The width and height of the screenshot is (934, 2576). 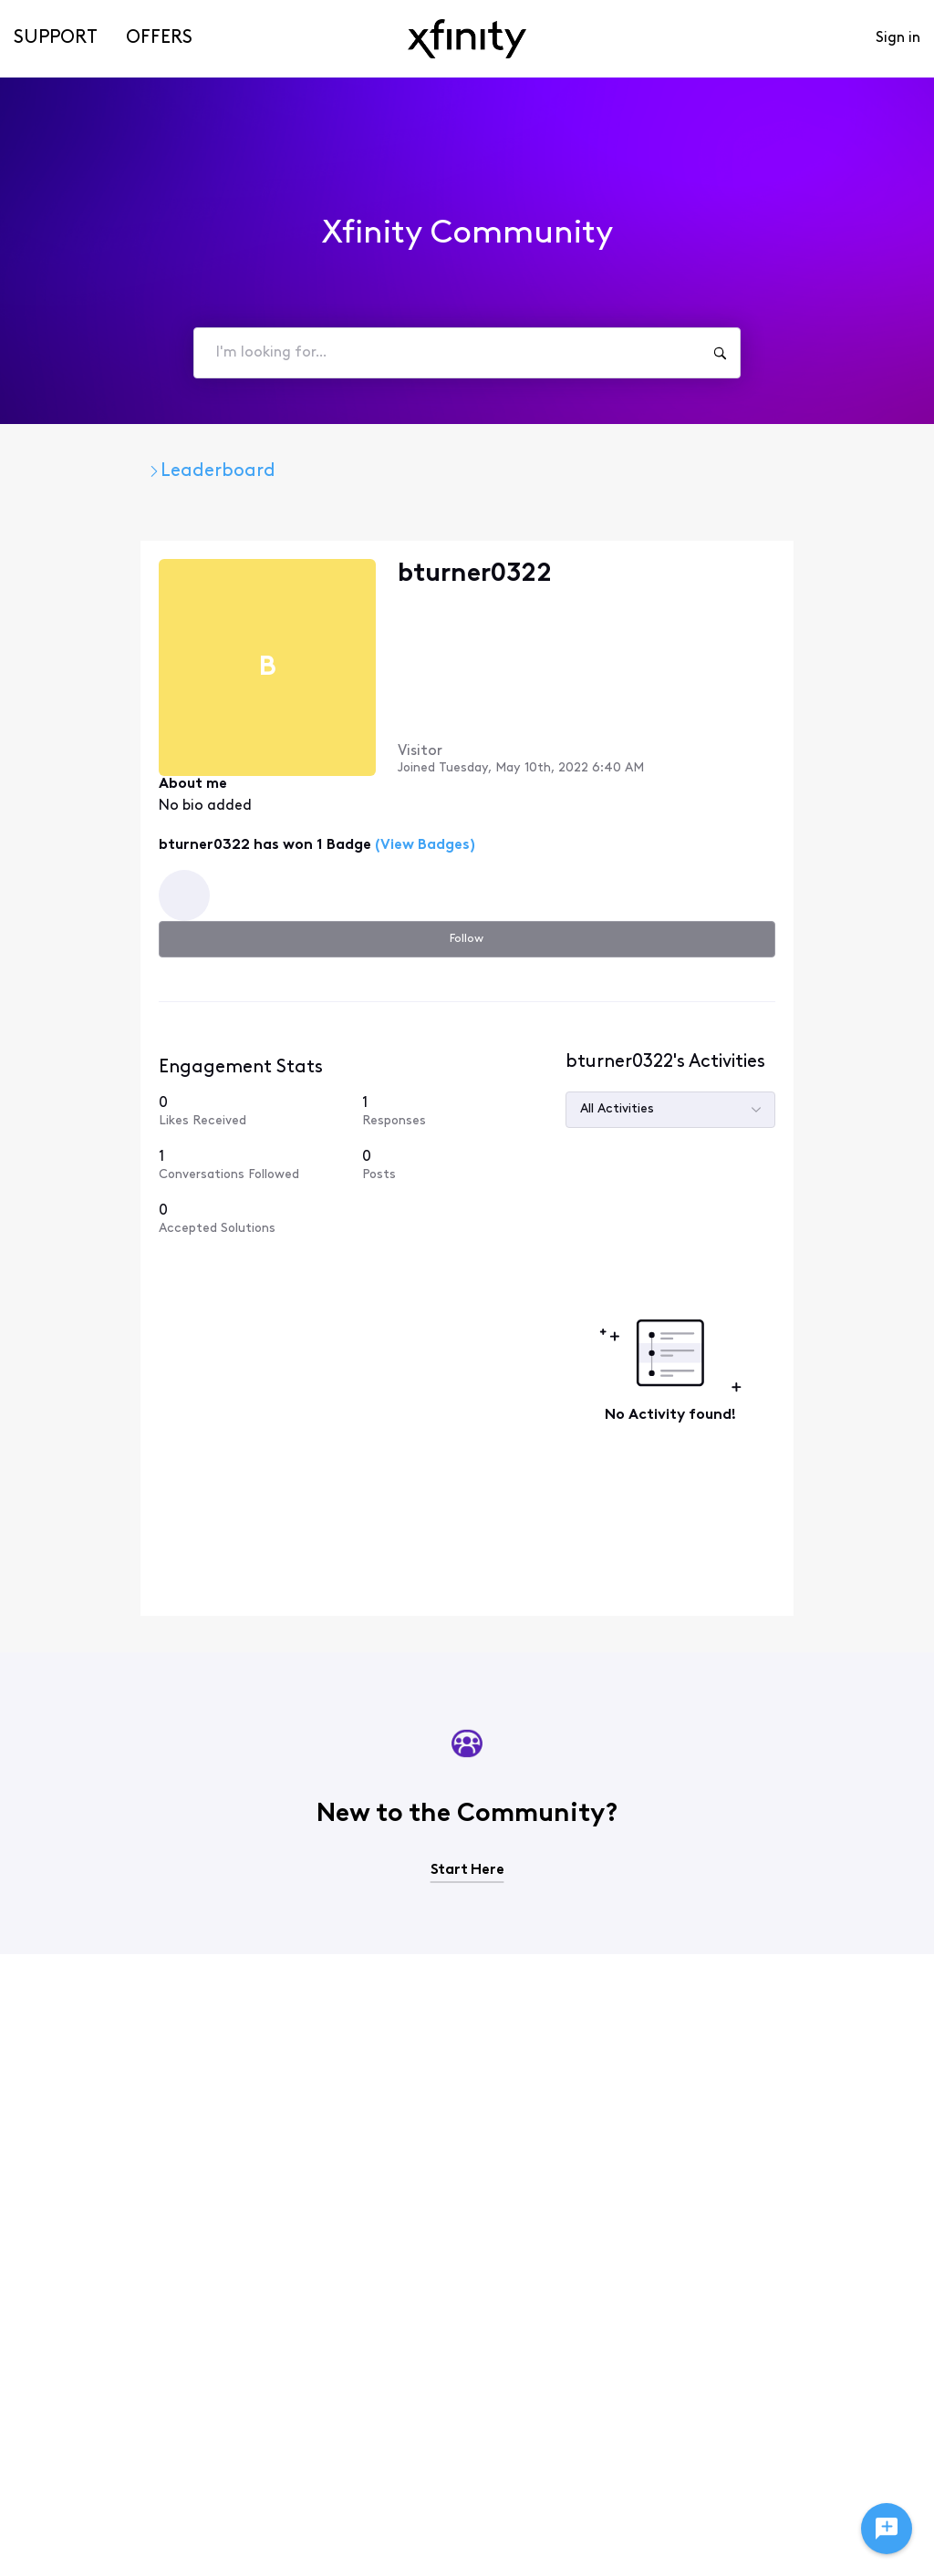 I want to click on [1 Conversations Followed], so click(x=725, y=1045).